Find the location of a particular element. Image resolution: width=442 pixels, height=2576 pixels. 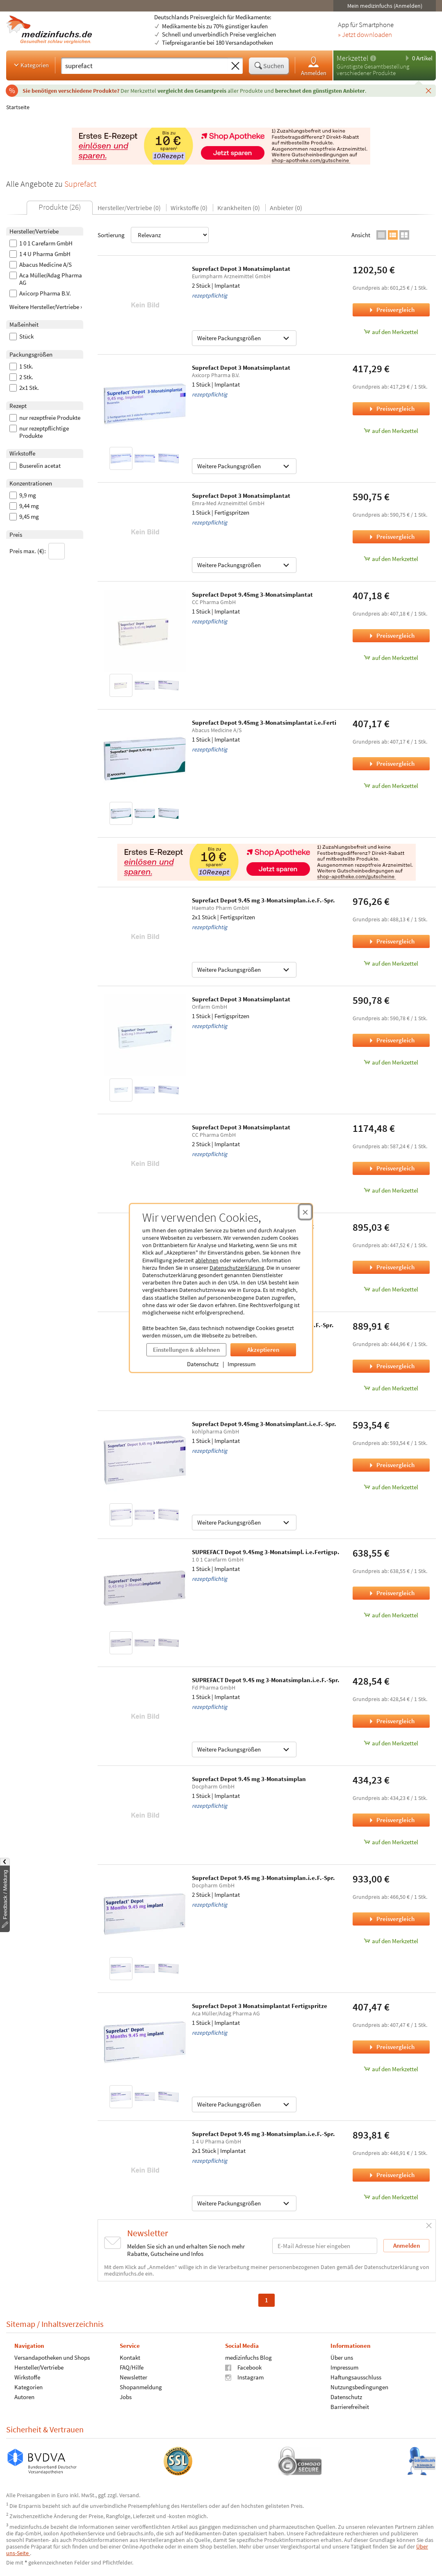

SUPREFACT Depot 9.45mg 3-Monatsimpl. i.e.Fertigsp. is located at coordinates (265, 1551).